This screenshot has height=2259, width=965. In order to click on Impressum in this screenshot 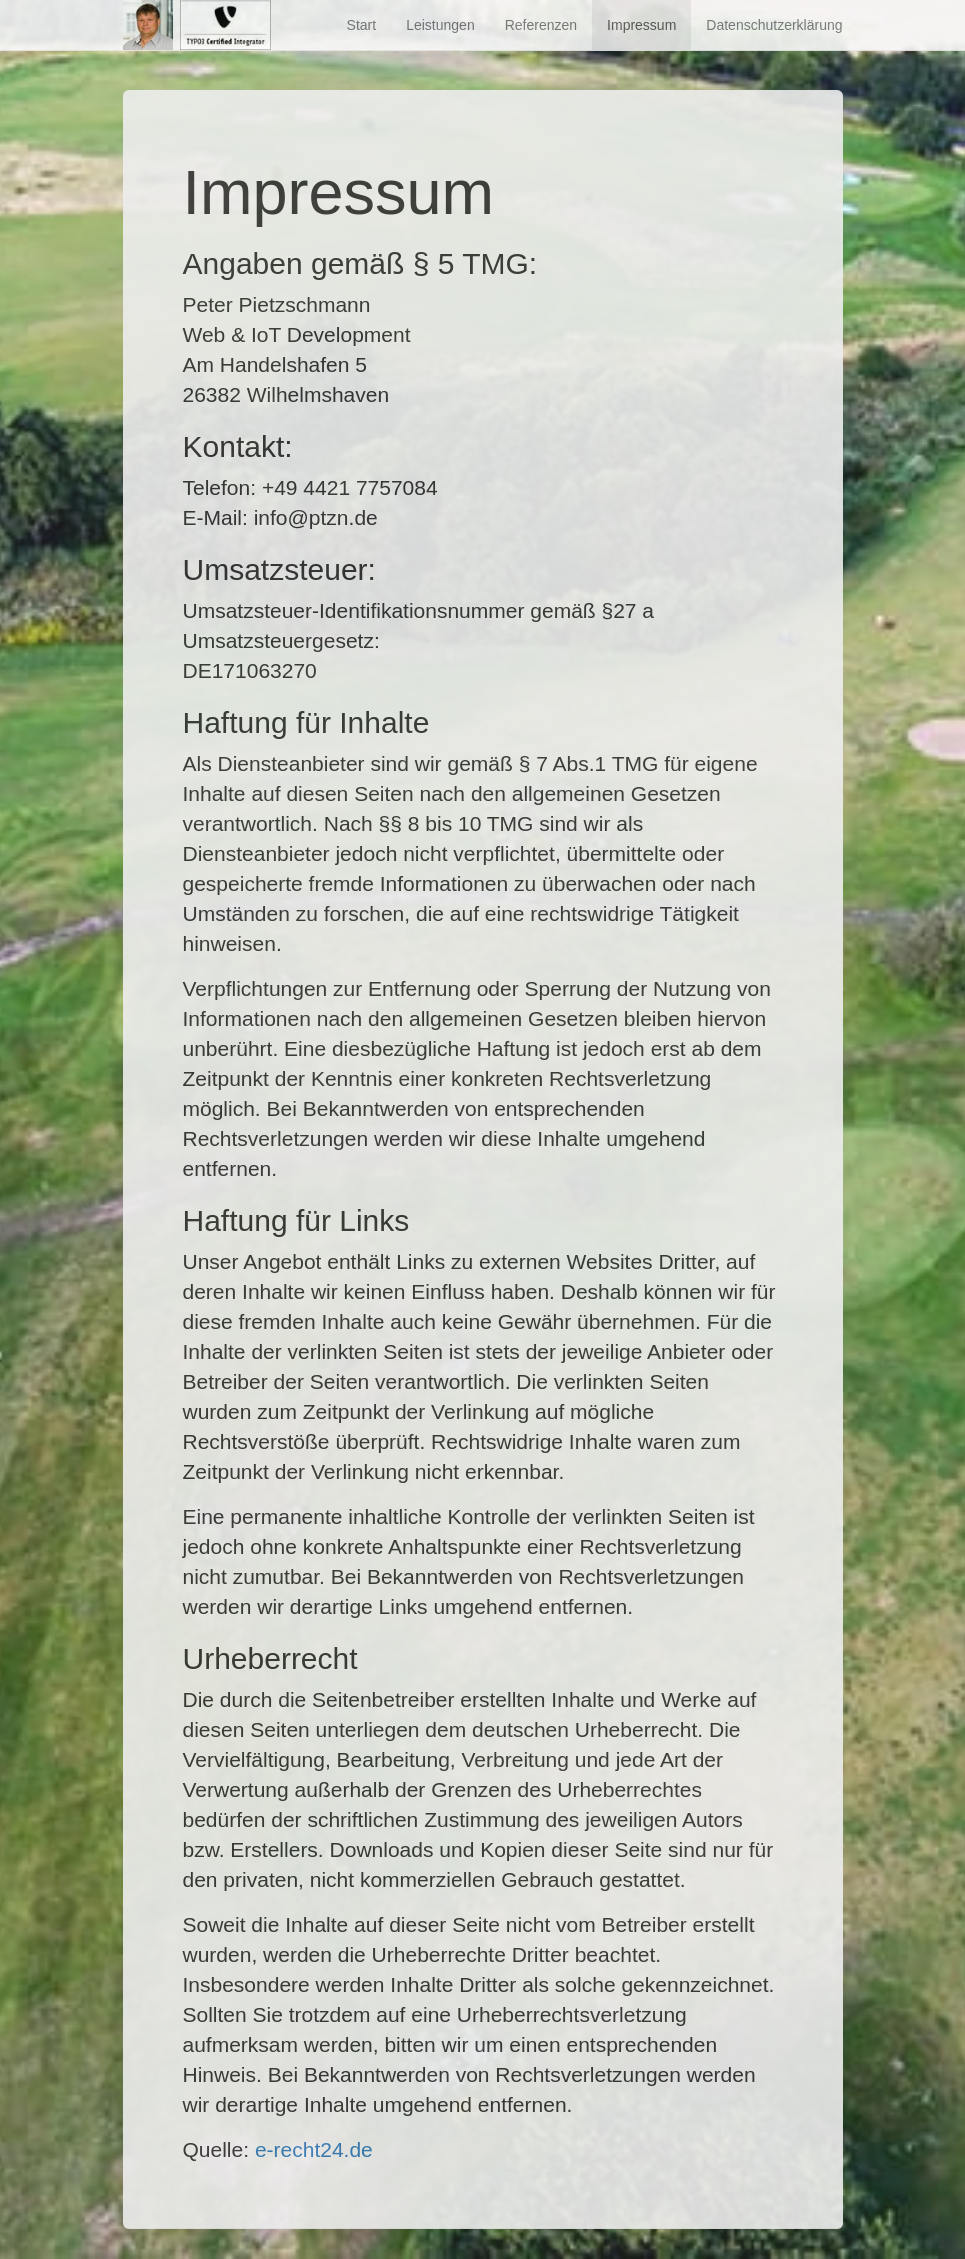, I will do `click(641, 25)`.